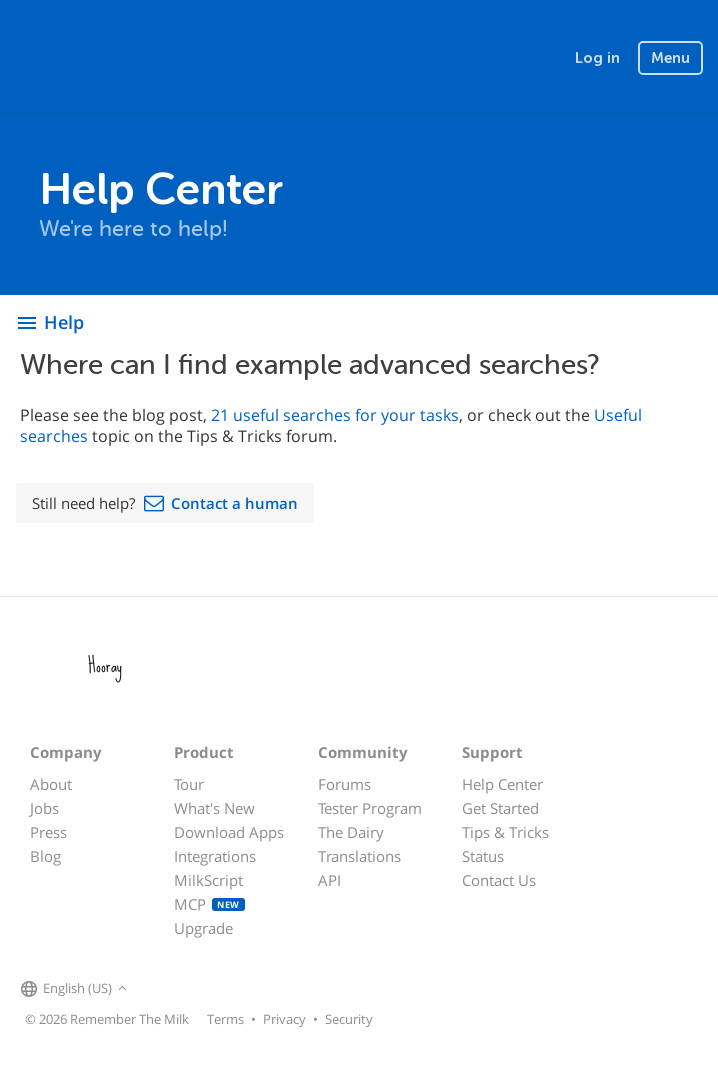 The height and width of the screenshot is (1091, 718). Describe the element at coordinates (48, 832) in the screenshot. I see `Press` at that location.